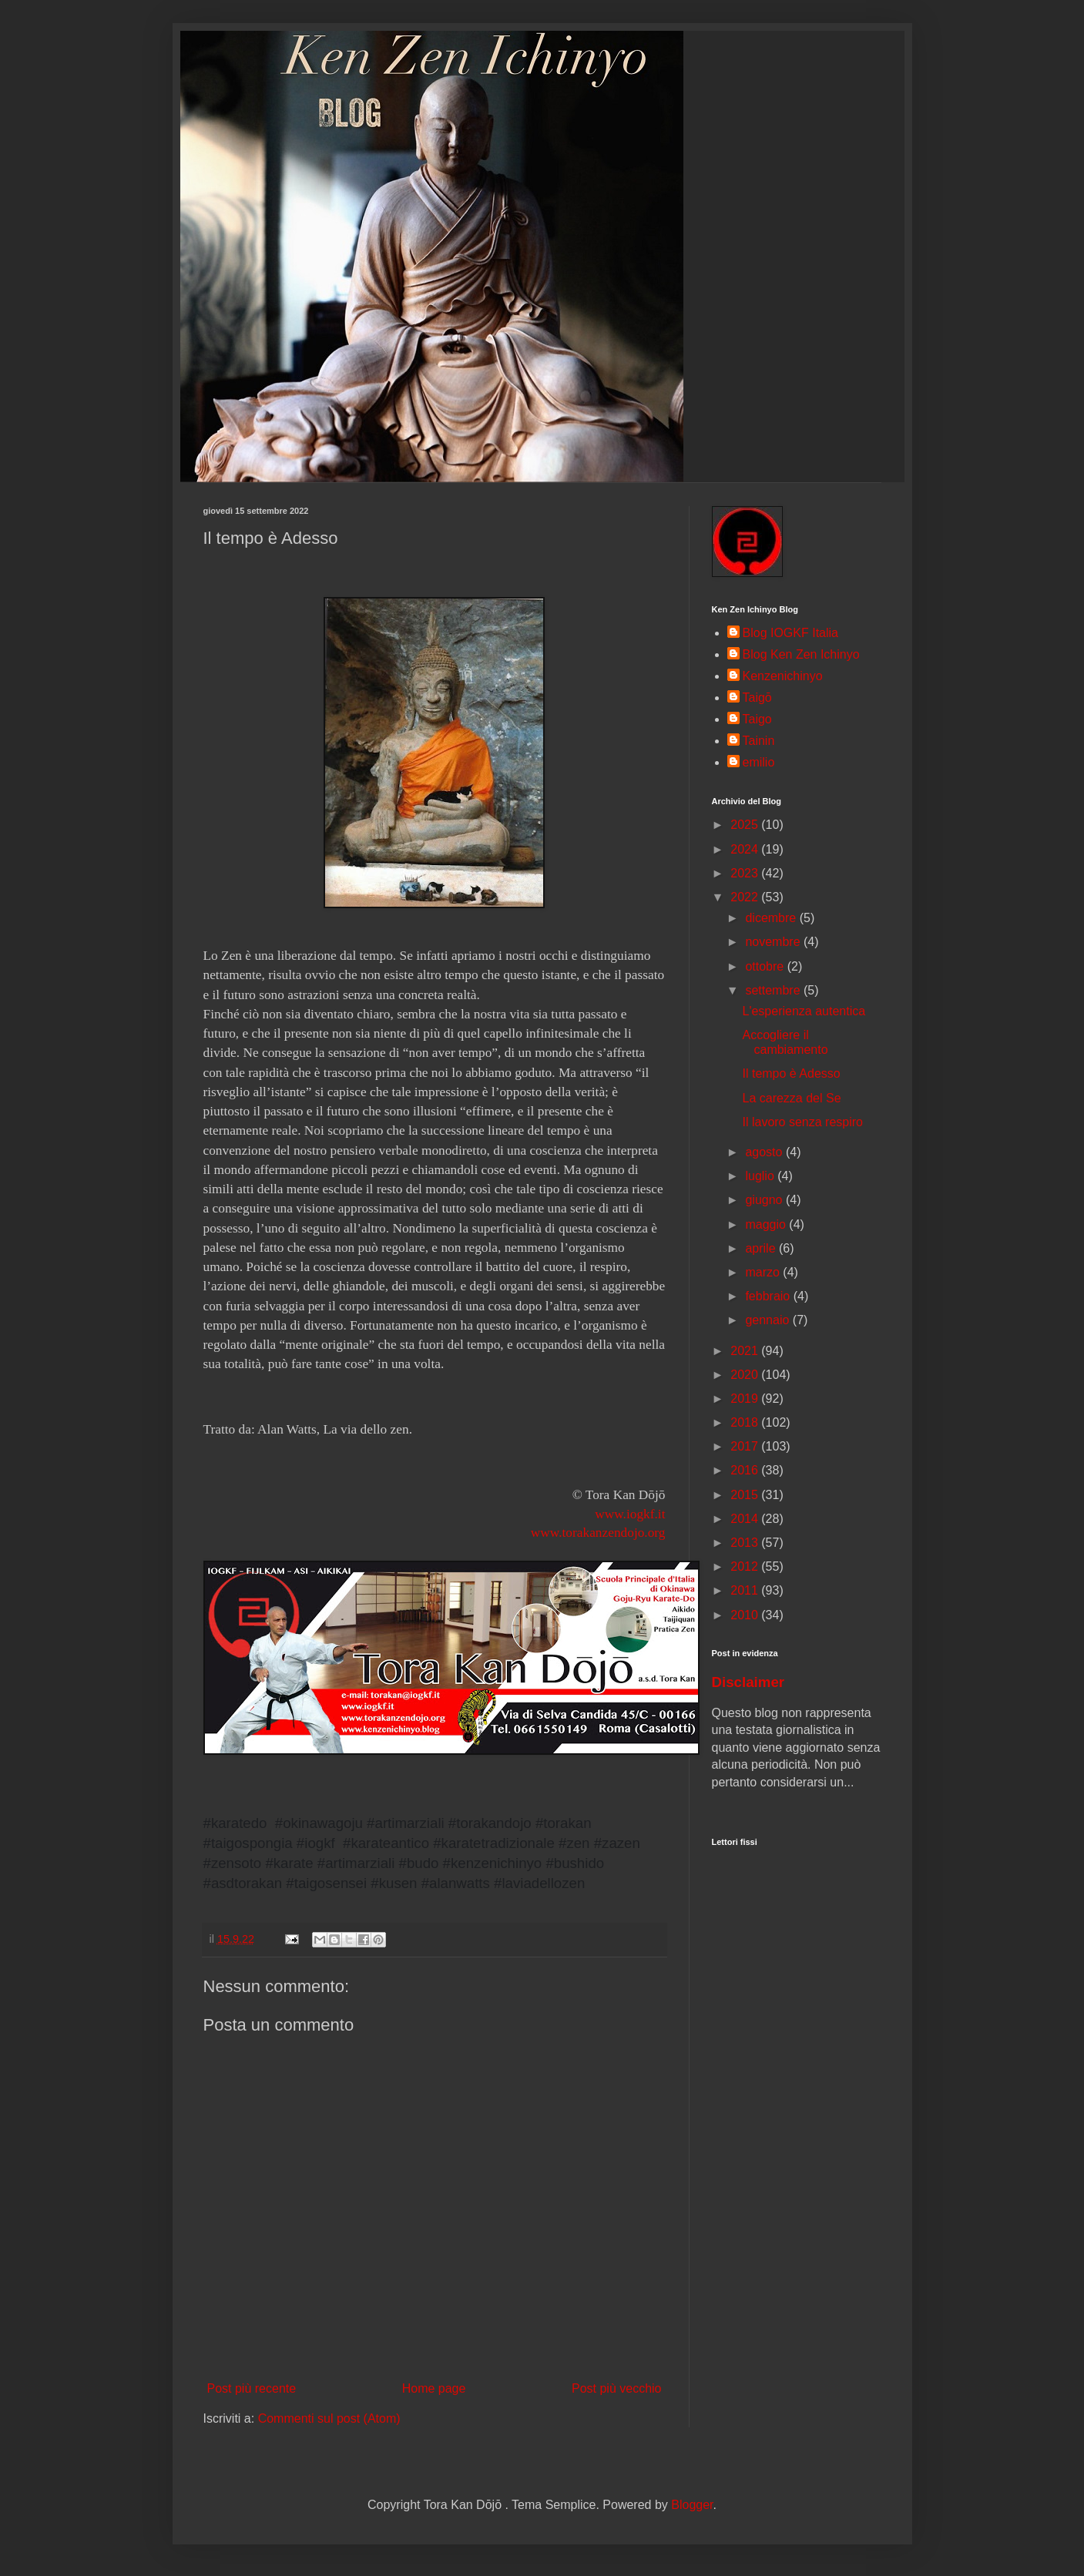 Image resolution: width=1084 pixels, height=2576 pixels. What do you see at coordinates (692, 2504) in the screenshot?
I see `Blogger` at bounding box center [692, 2504].